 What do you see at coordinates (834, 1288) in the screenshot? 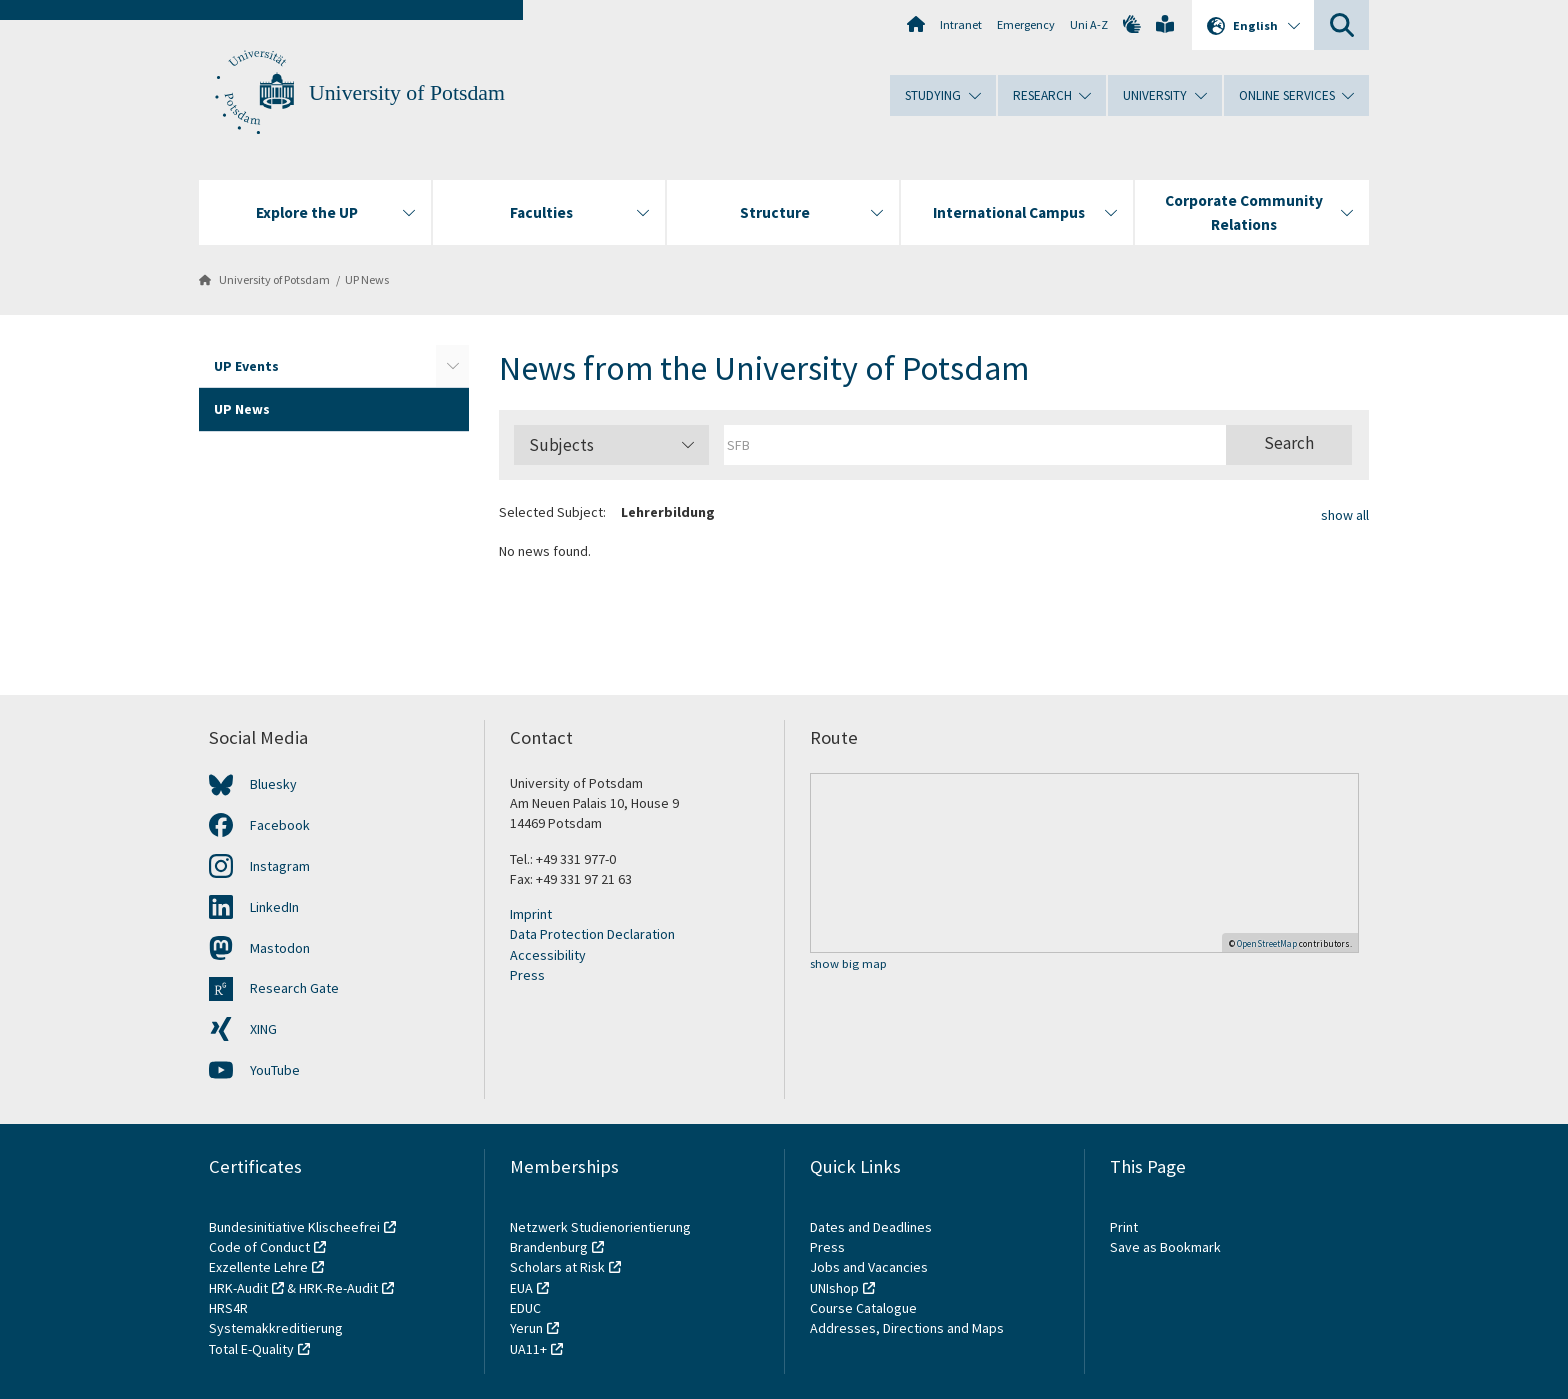
I see `UNIshop` at bounding box center [834, 1288].